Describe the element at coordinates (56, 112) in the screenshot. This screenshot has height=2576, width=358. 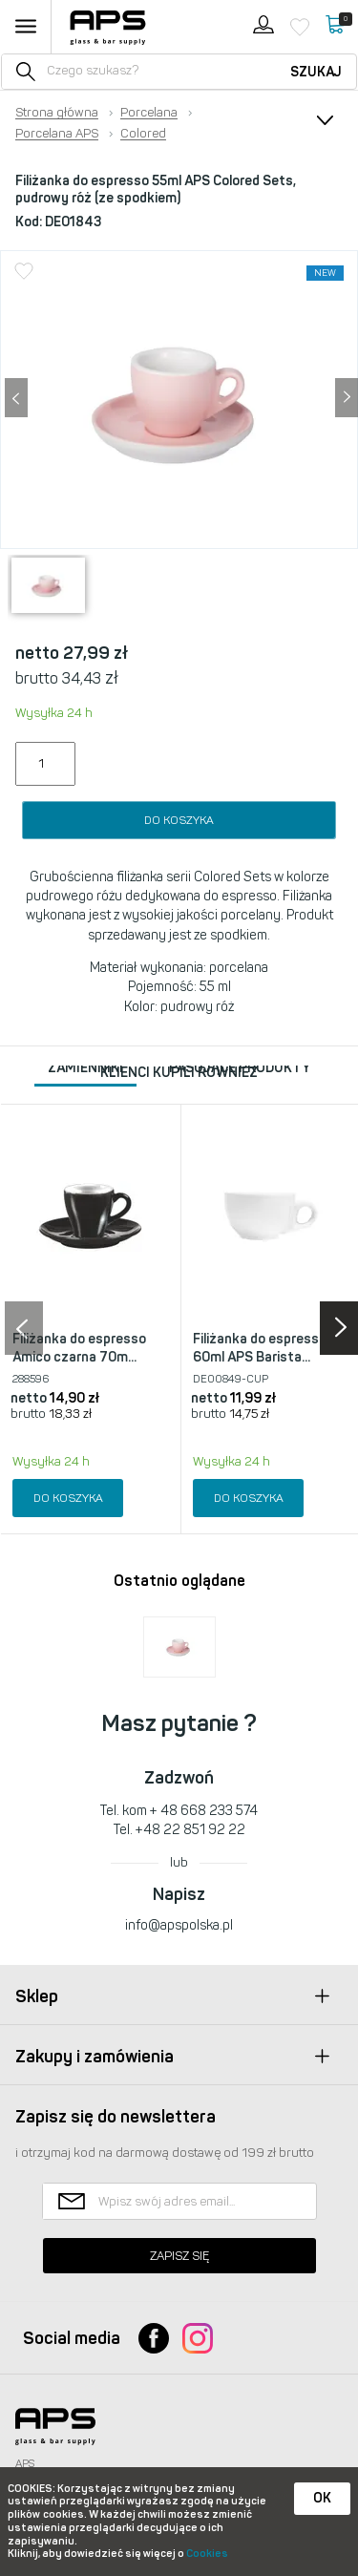
I see `Strona główna` at that location.